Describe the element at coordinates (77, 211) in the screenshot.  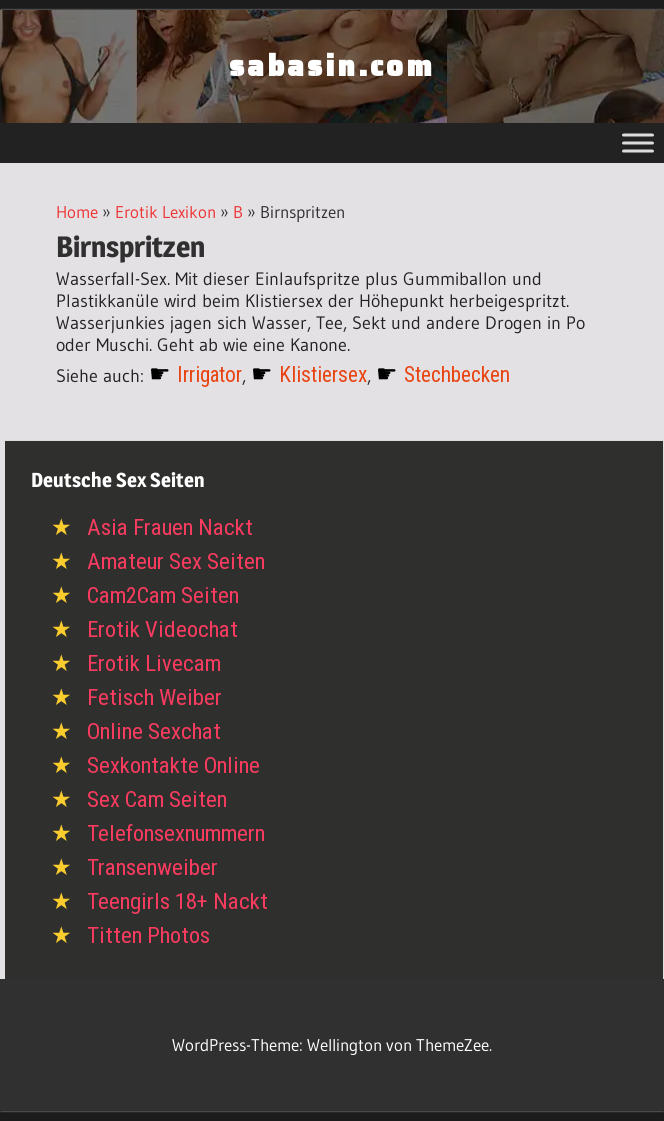
I see `Home` at that location.